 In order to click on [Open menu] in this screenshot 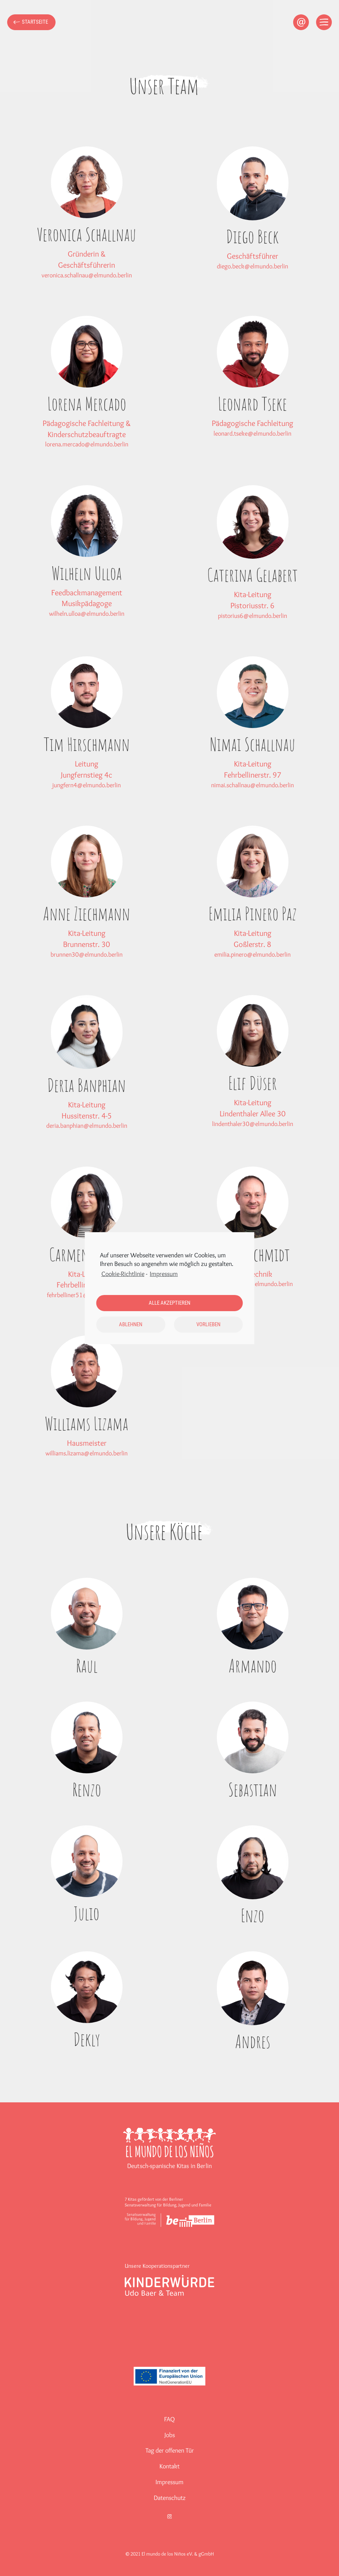, I will do `click(324, 22)`.